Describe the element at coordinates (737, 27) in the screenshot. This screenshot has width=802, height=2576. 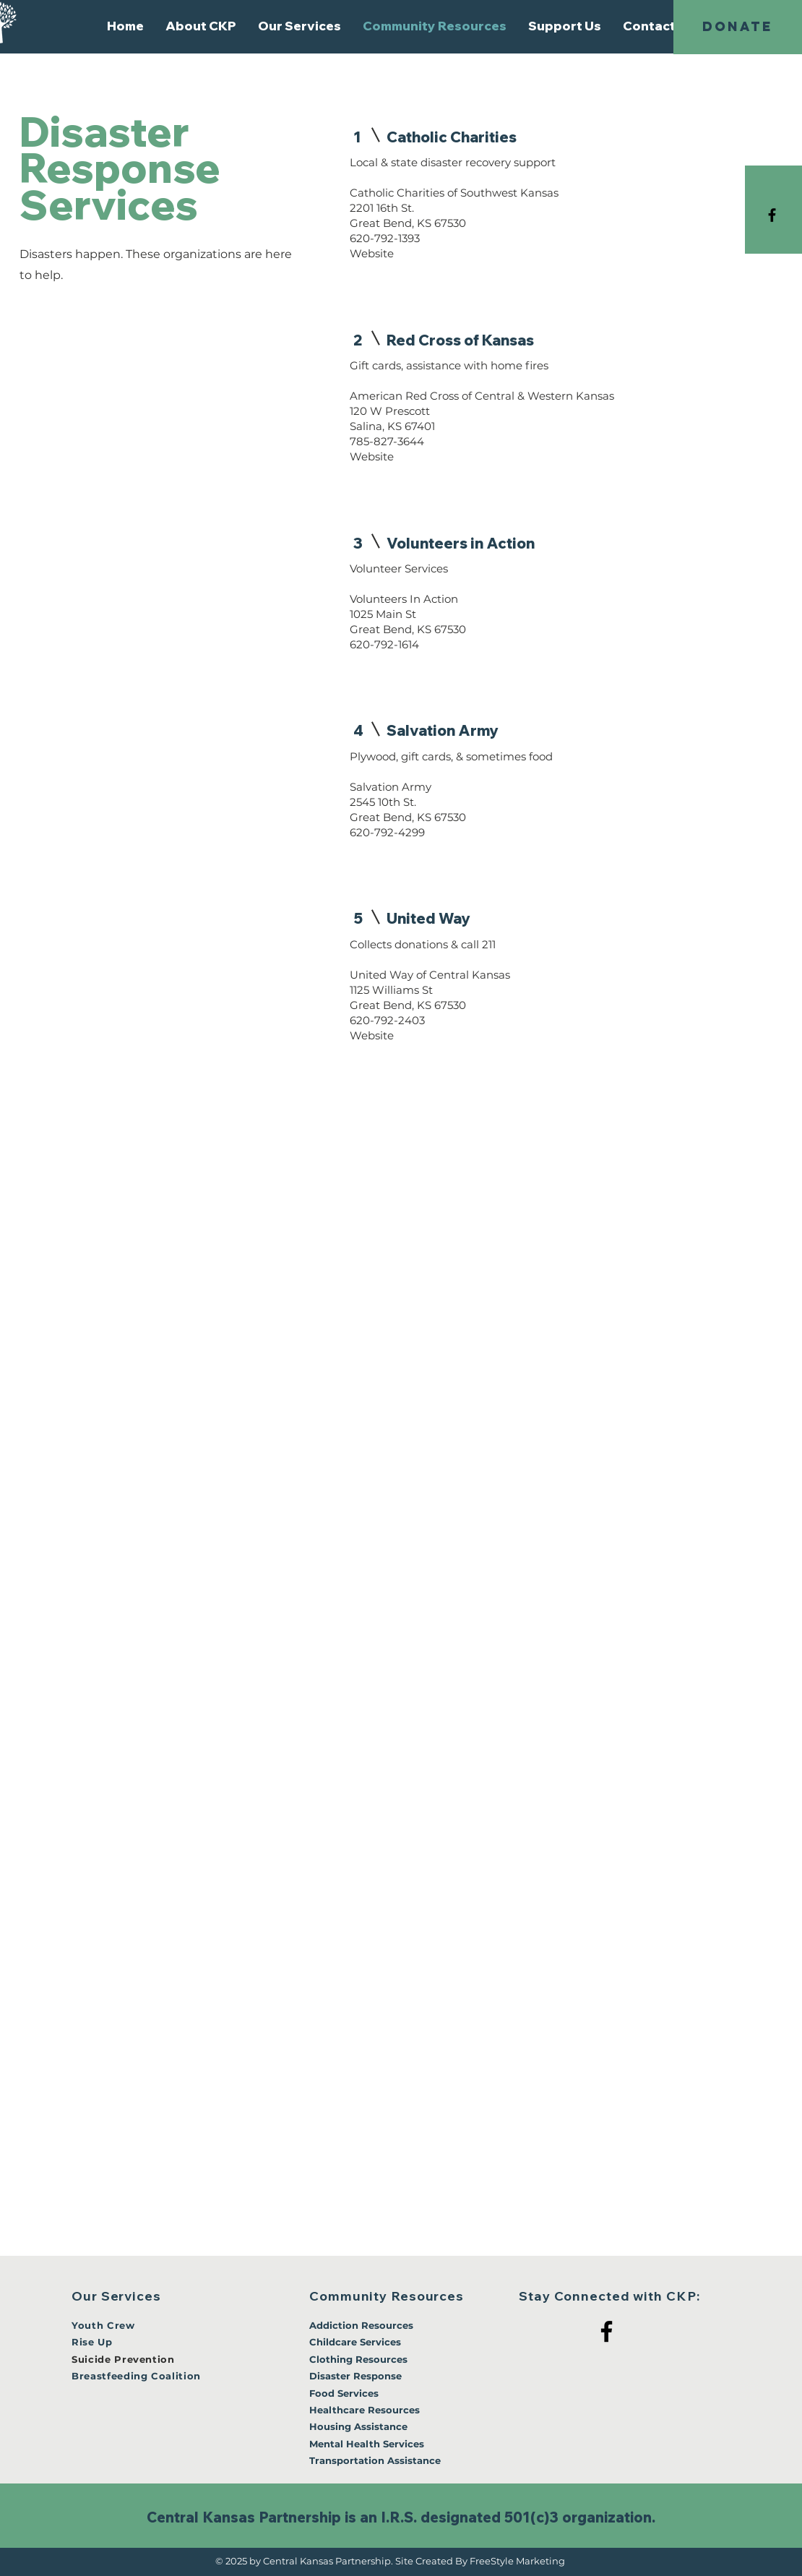
I see `[DONATE]` at that location.